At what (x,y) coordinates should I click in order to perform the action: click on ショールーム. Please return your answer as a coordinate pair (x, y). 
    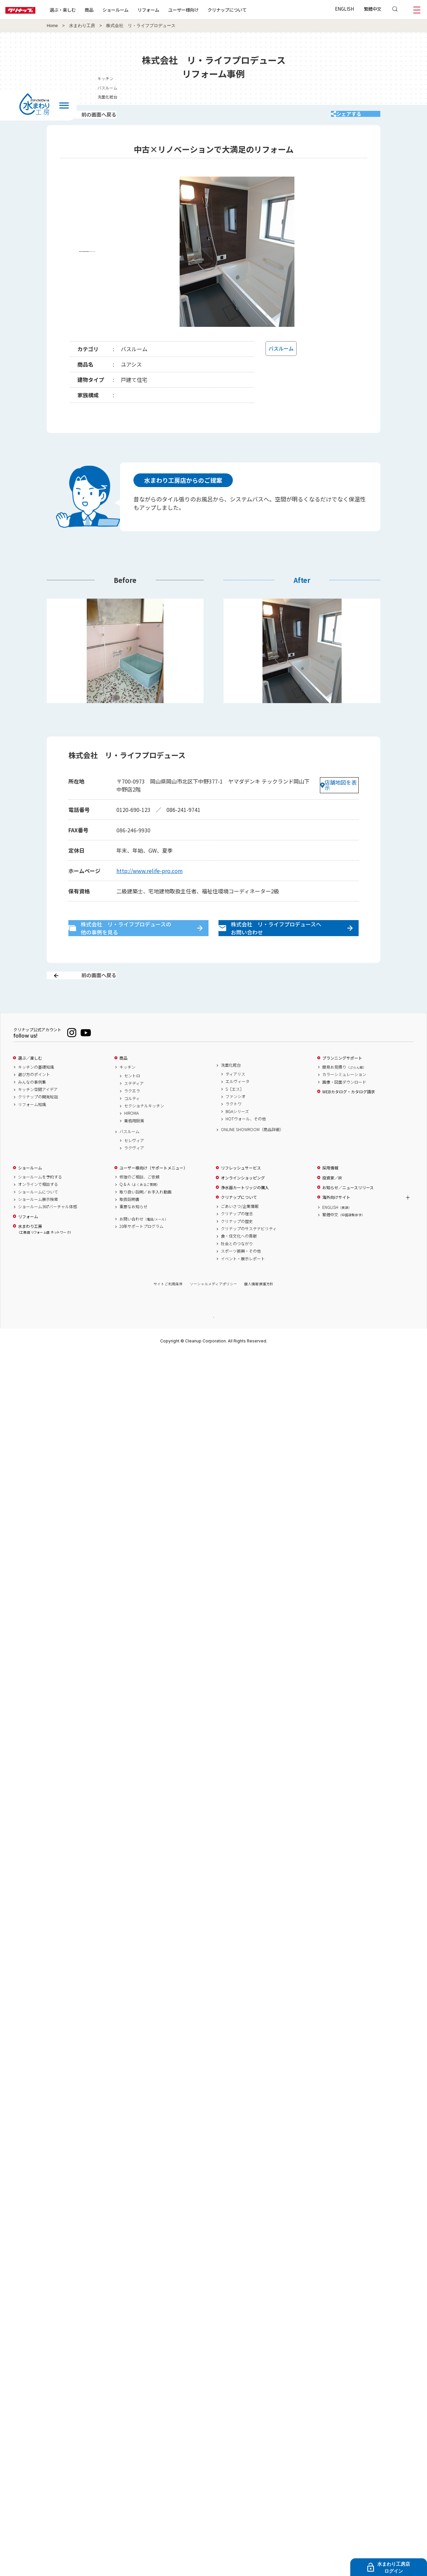
    Looking at the image, I should click on (137, 9).